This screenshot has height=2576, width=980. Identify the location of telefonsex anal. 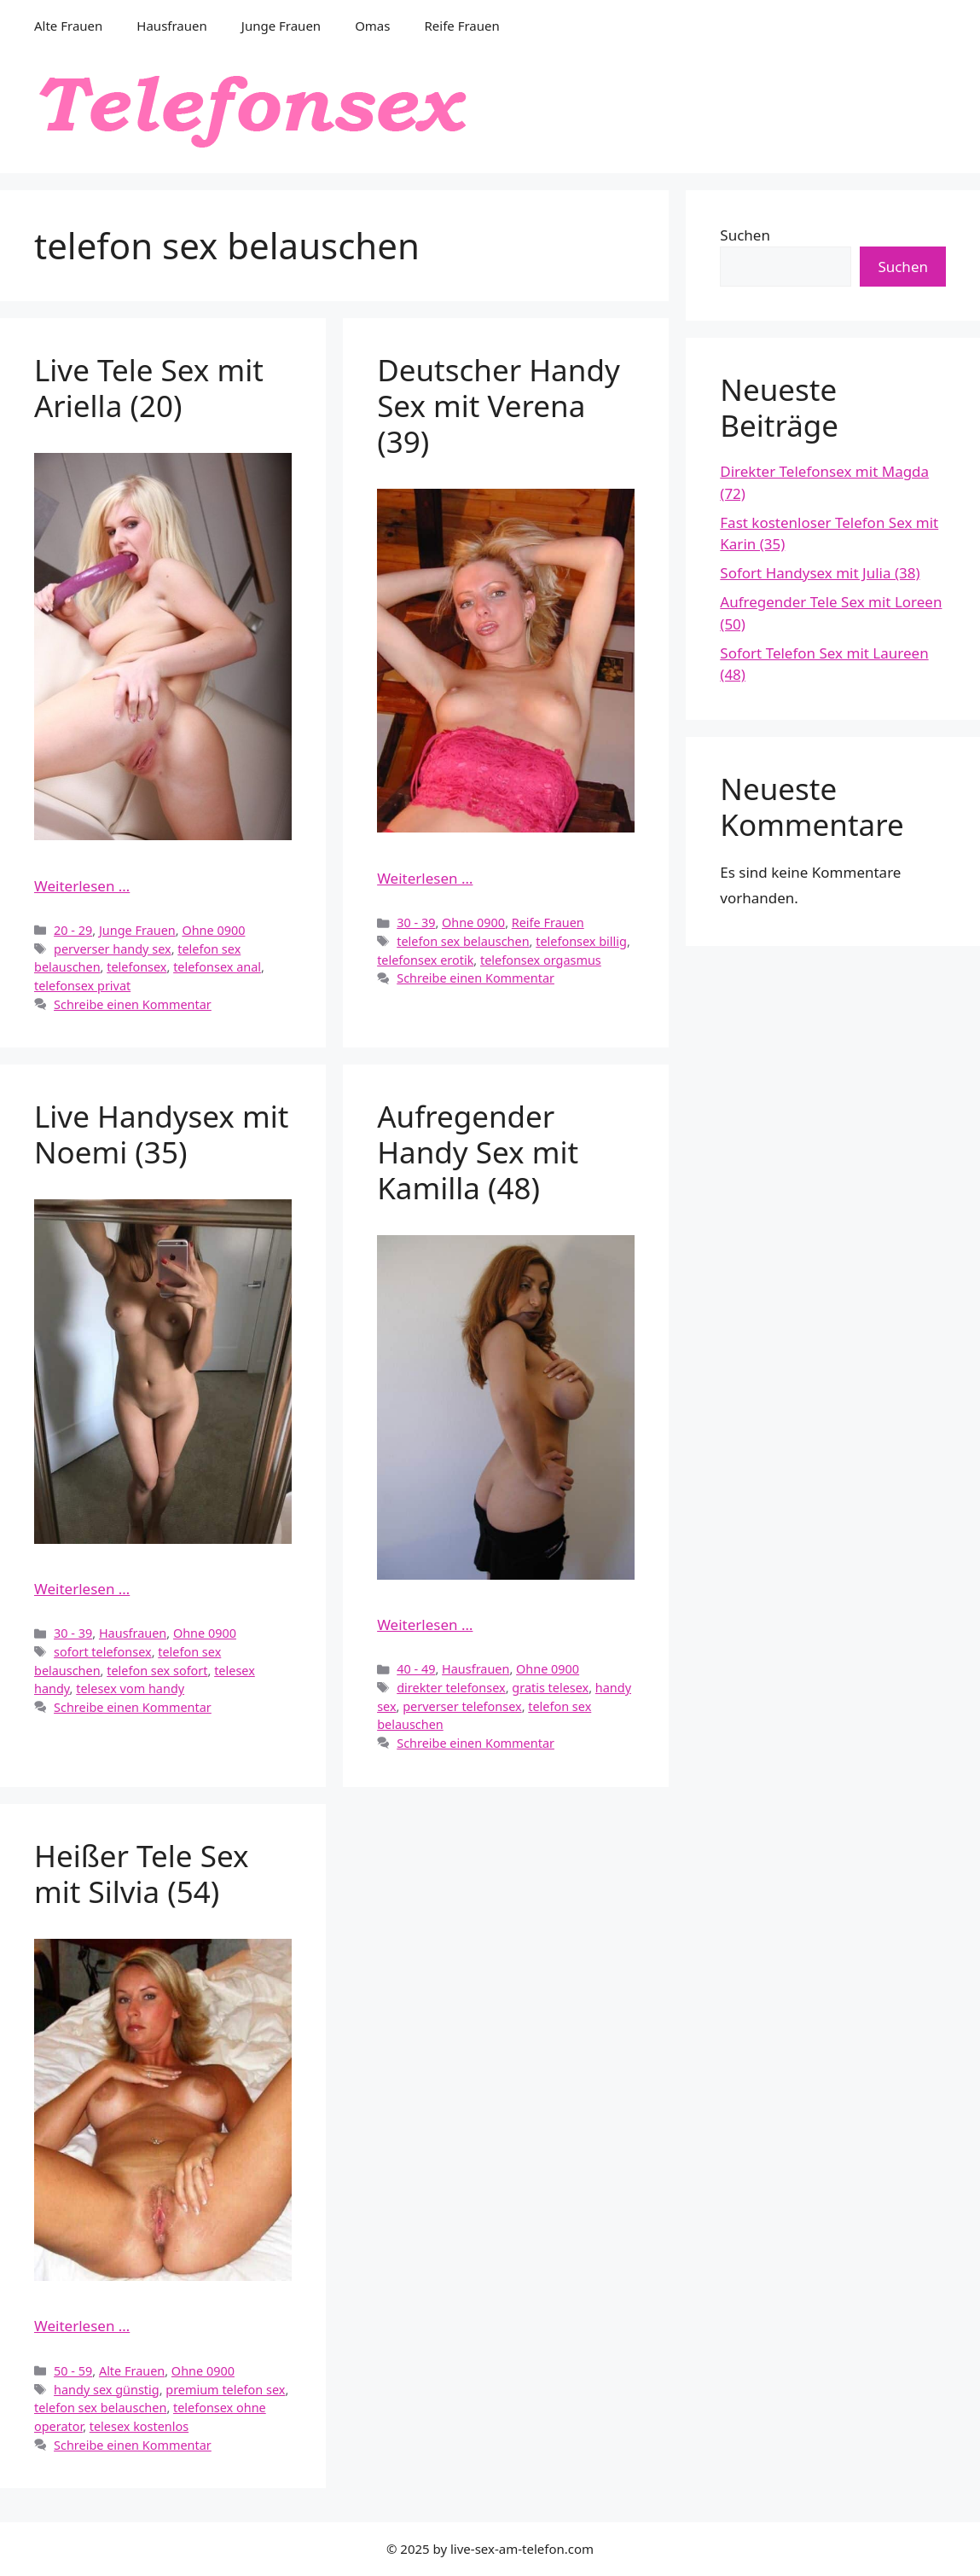
(217, 967).